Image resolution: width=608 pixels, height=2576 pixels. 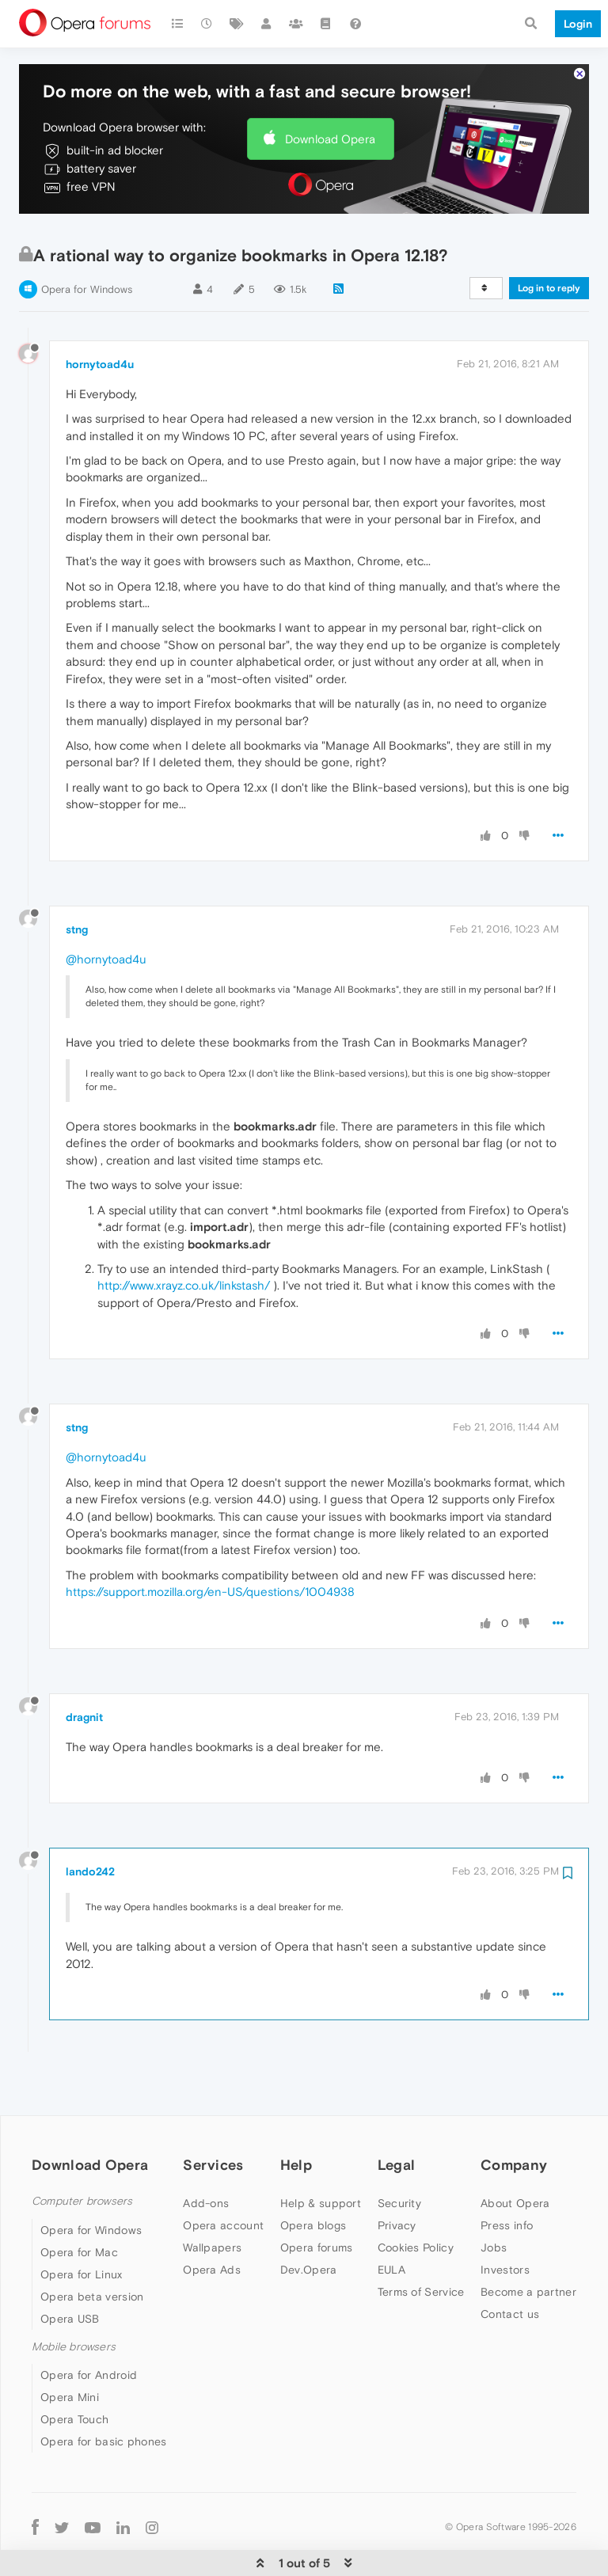 What do you see at coordinates (320, 2155) in the screenshot?
I see `Help & support` at bounding box center [320, 2155].